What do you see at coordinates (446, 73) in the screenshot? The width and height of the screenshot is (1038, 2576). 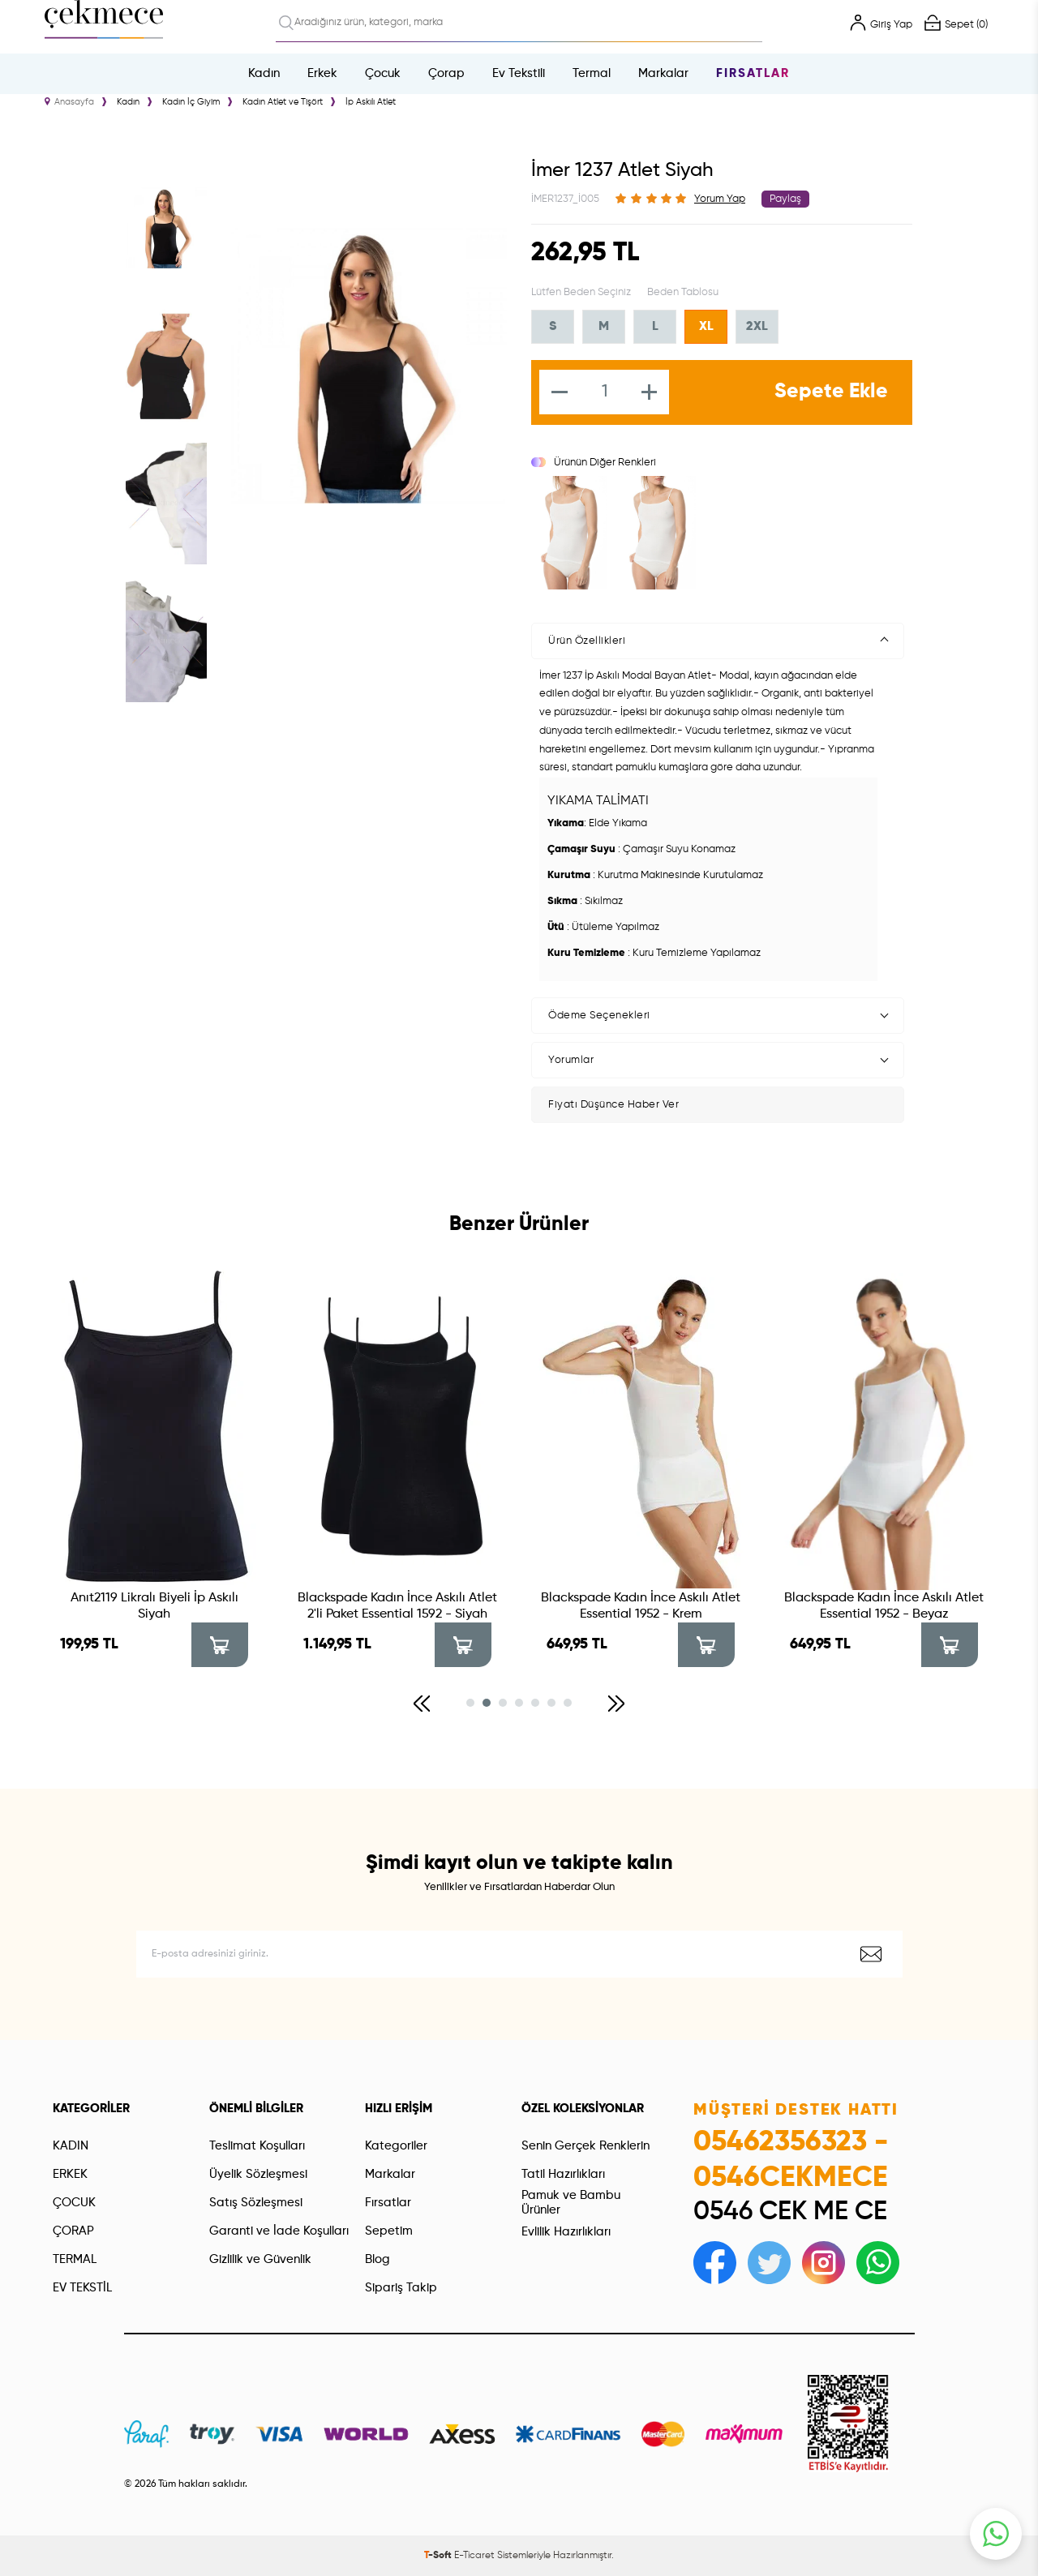 I see `Çorap` at bounding box center [446, 73].